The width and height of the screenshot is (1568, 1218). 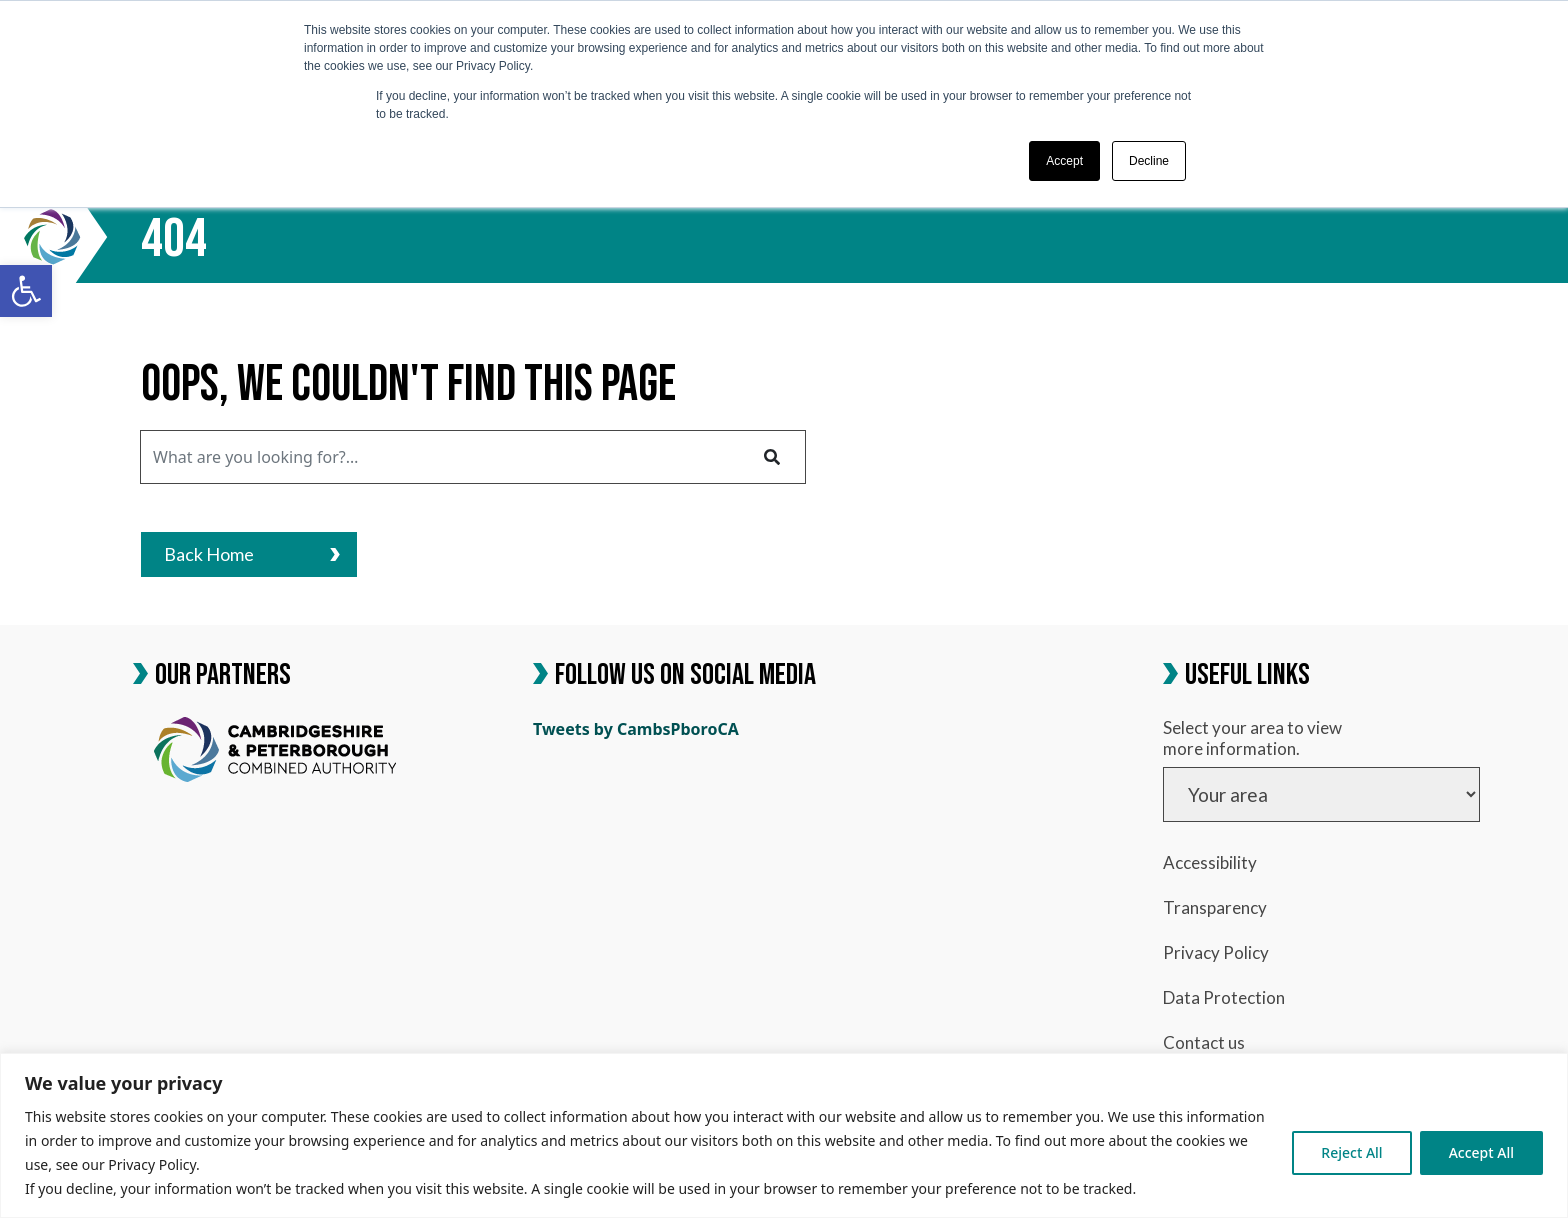 What do you see at coordinates (1216, 952) in the screenshot?
I see `Privacy Policy [link]` at bounding box center [1216, 952].